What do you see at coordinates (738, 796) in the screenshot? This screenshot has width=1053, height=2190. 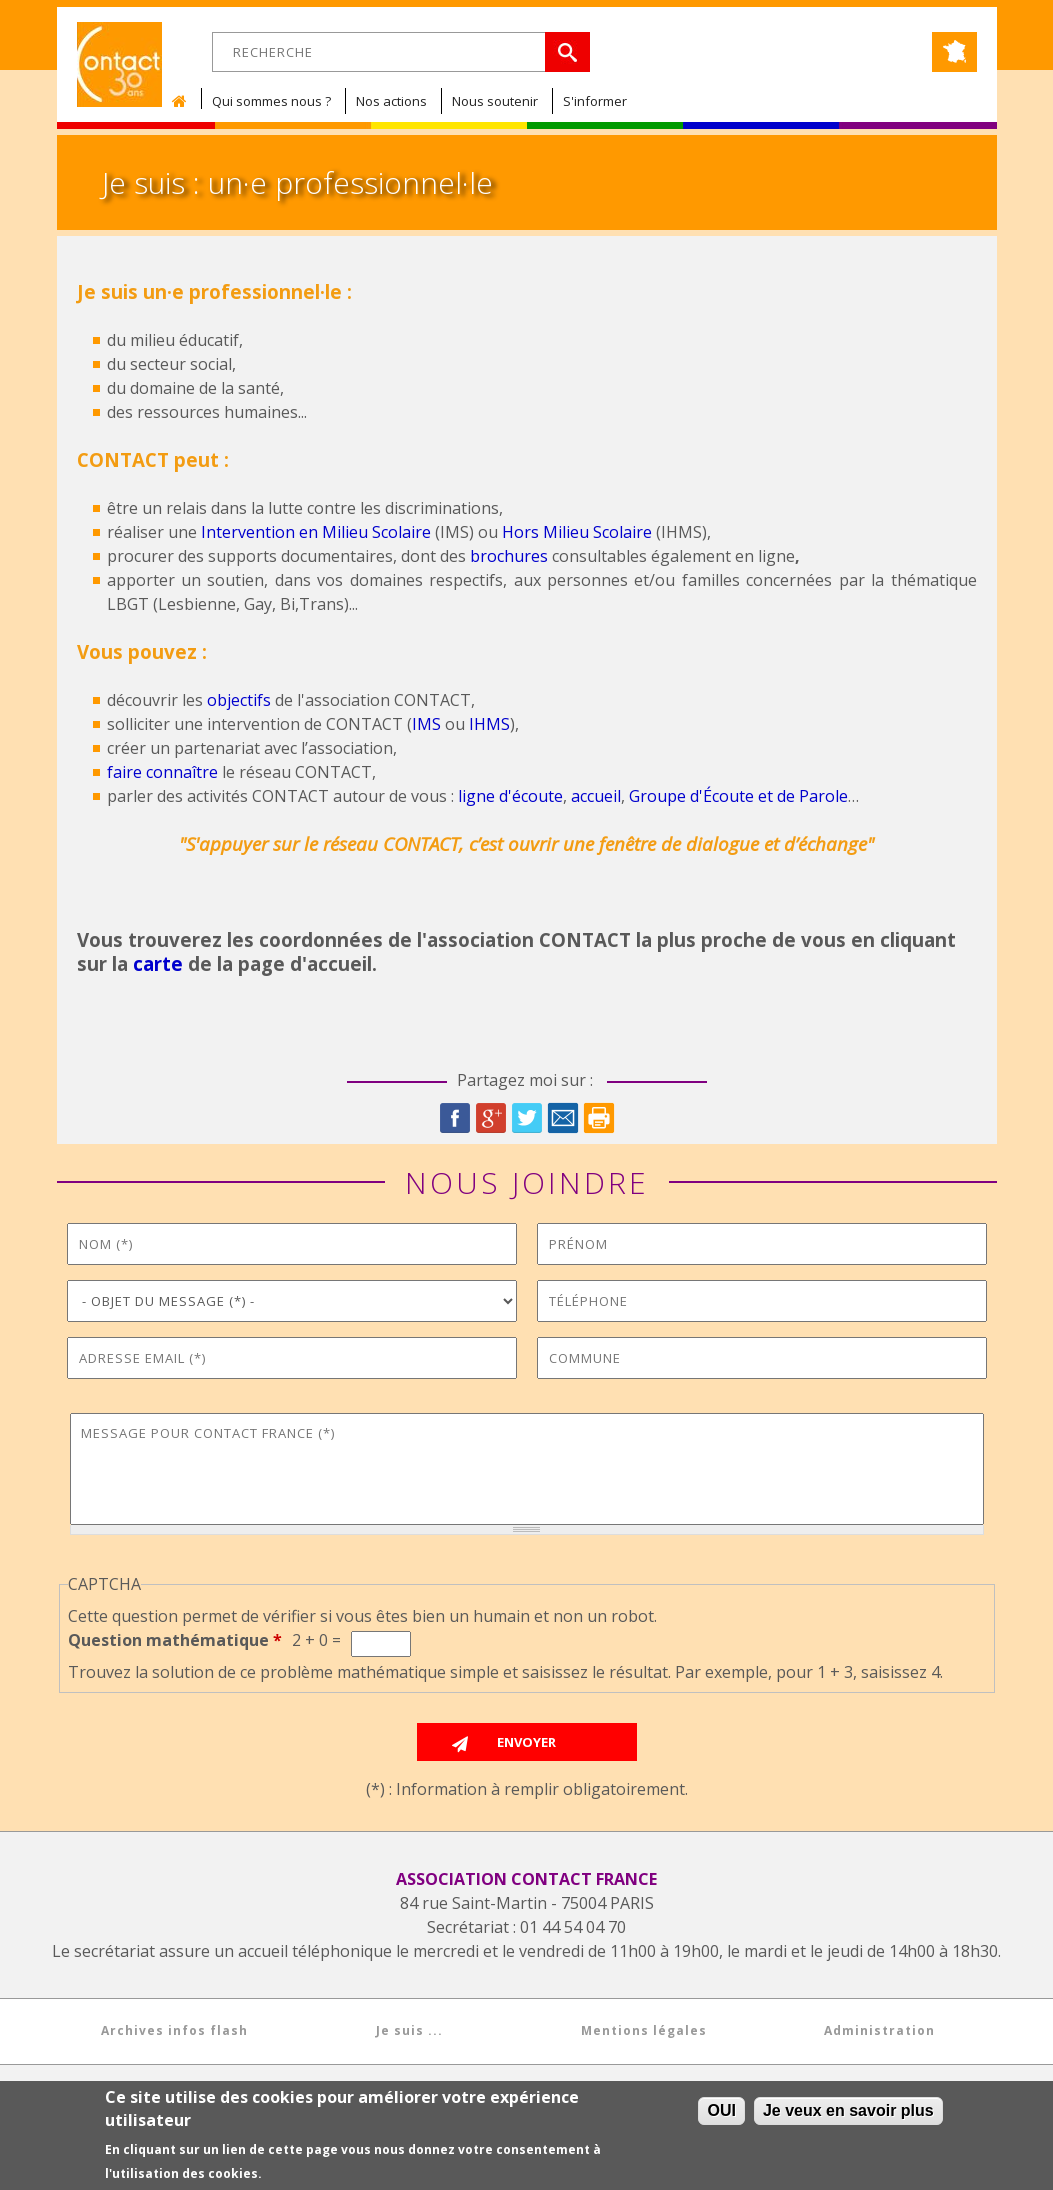 I see `Groupe d'Écoute et de Parole` at bounding box center [738, 796].